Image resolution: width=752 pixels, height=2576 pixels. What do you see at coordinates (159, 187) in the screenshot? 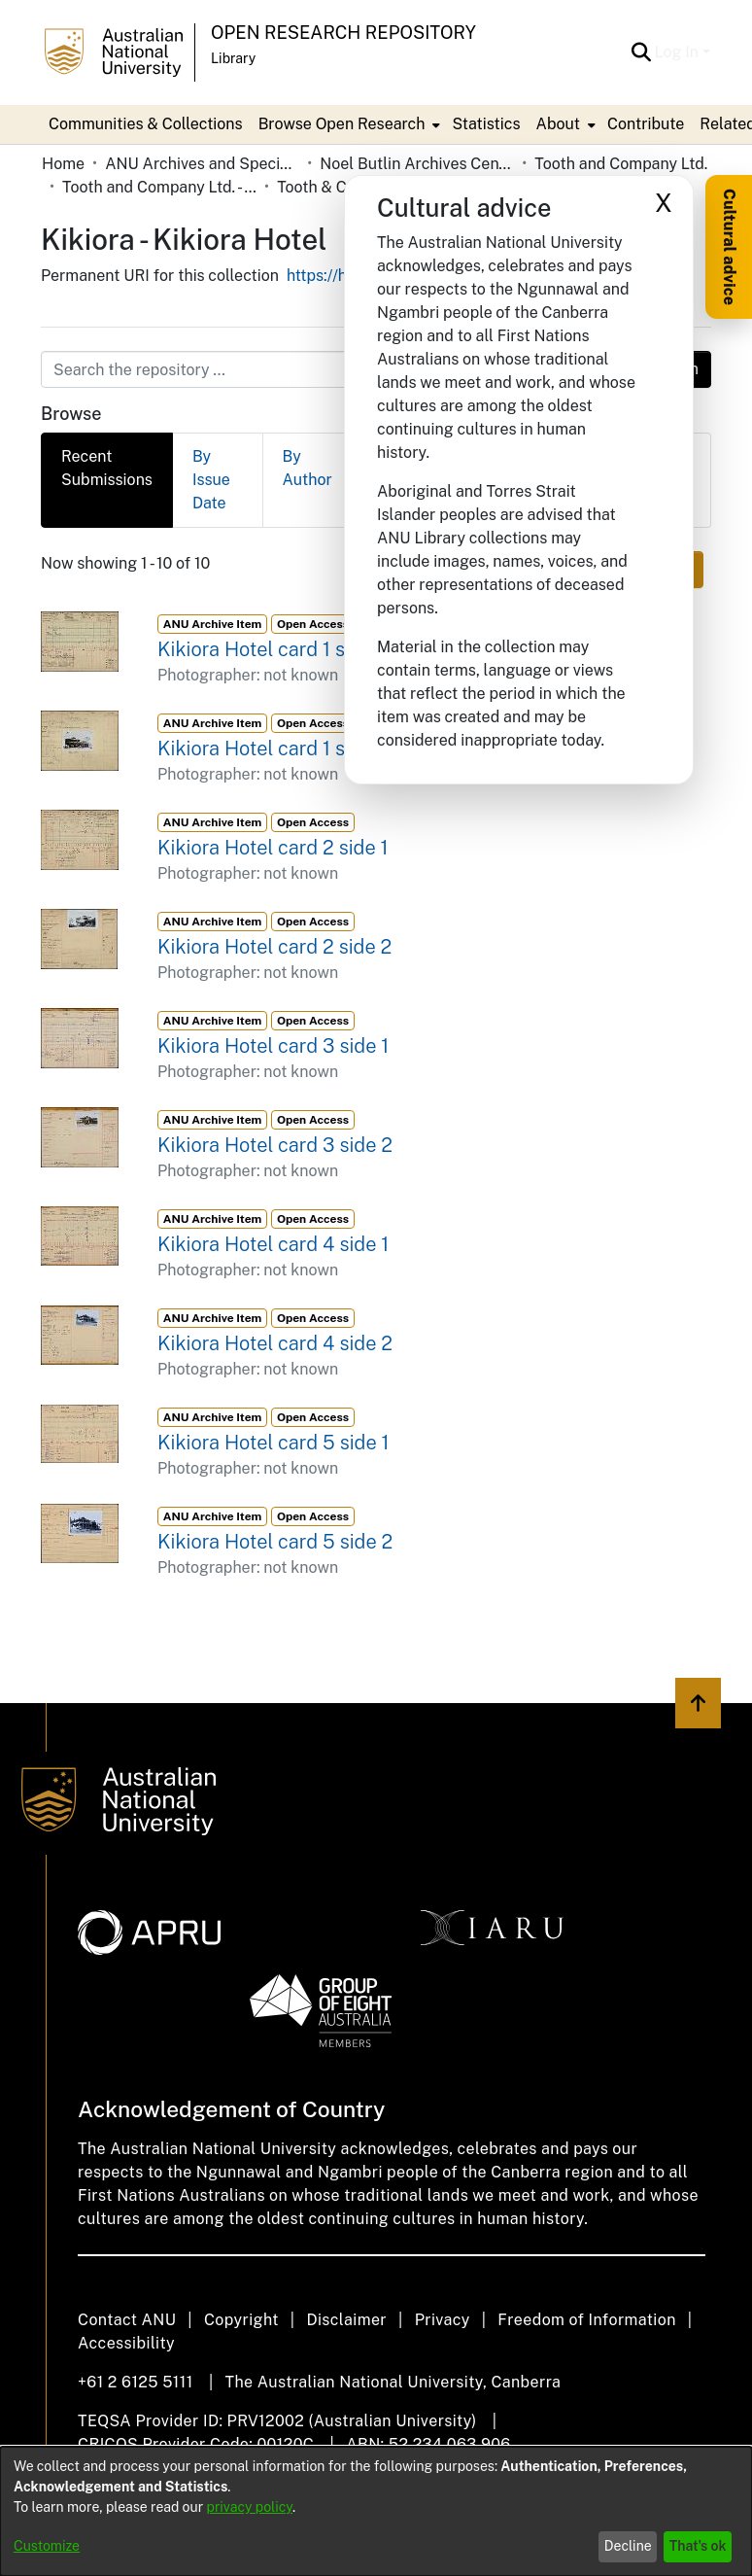
I see `Tooth and Company Ltd. - Yellow Cards [link]` at bounding box center [159, 187].